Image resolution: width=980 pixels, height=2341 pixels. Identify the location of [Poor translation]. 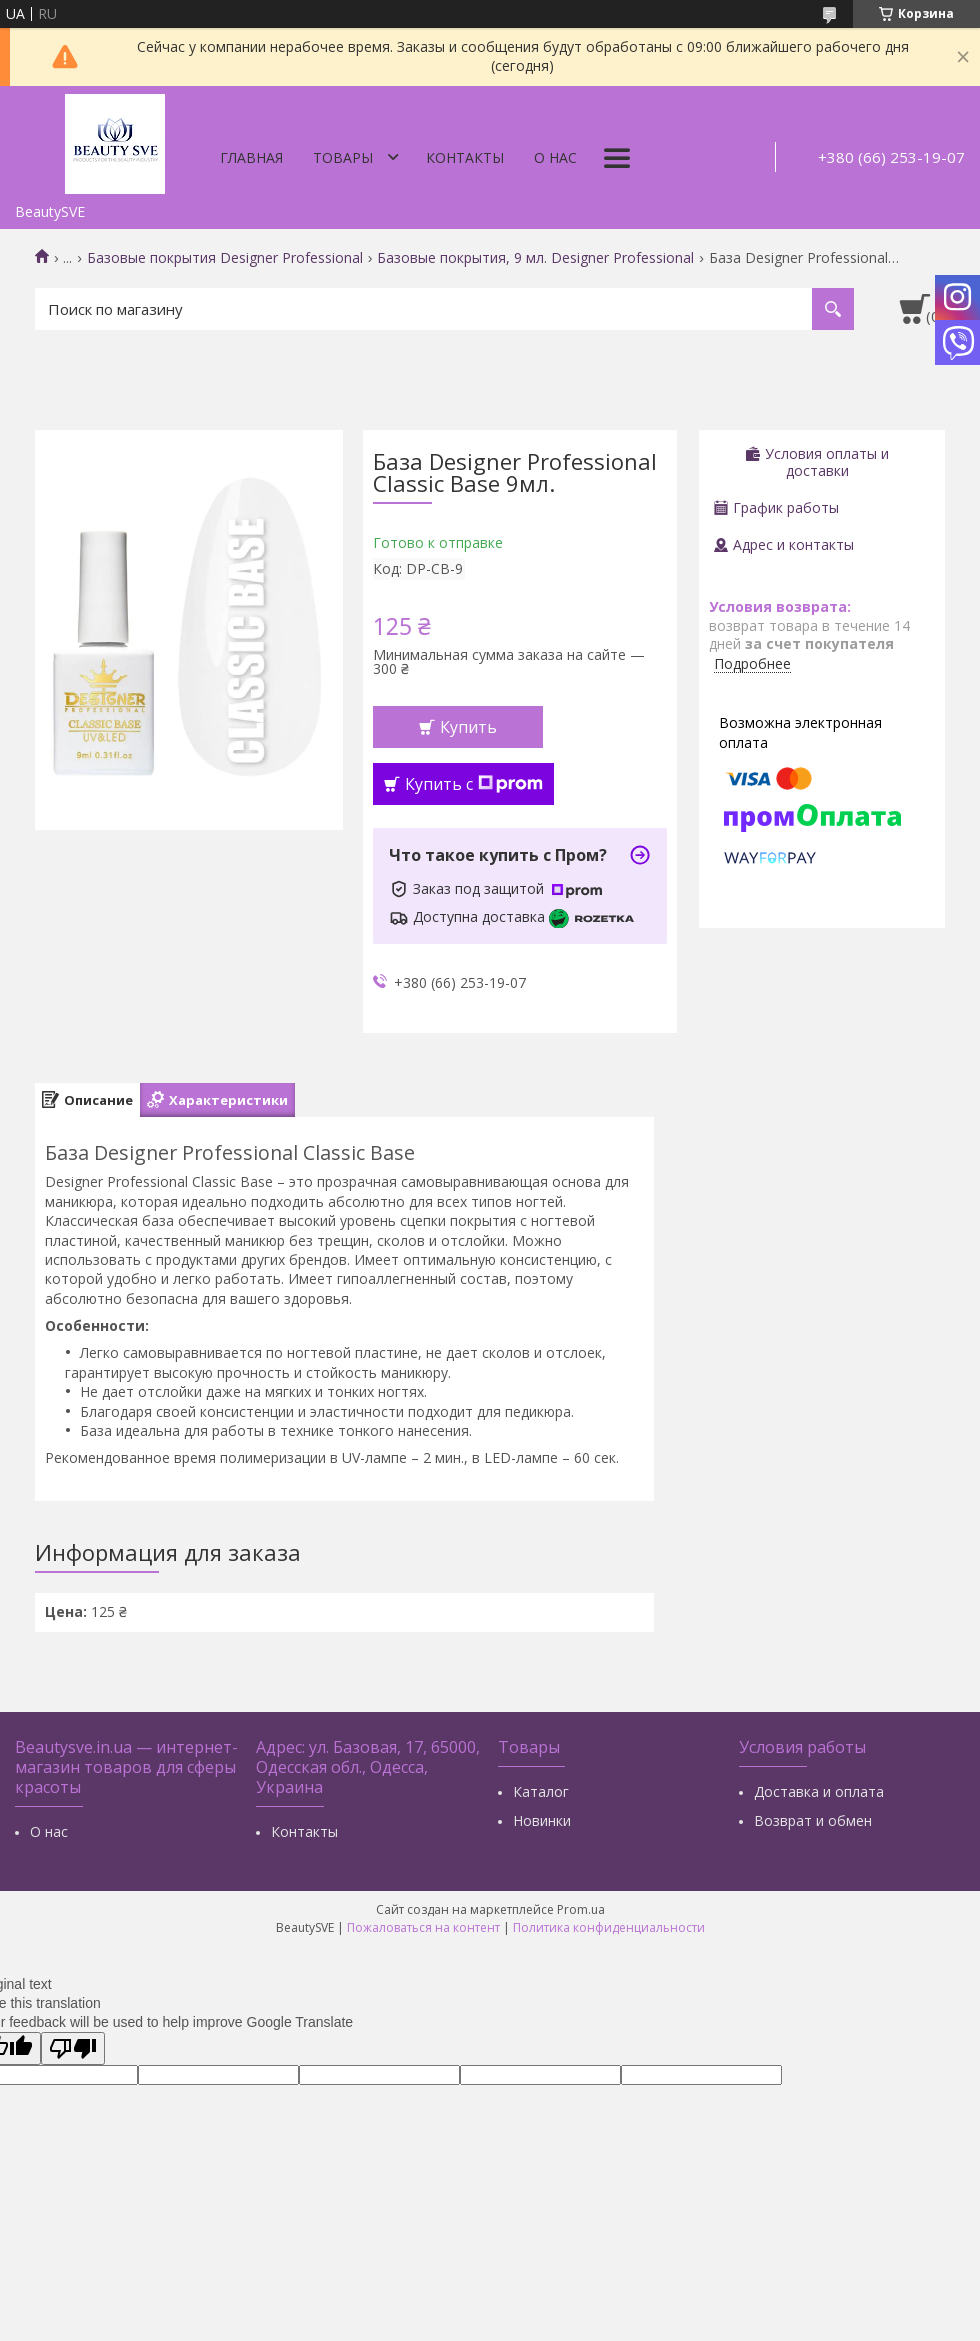
(73, 2048).